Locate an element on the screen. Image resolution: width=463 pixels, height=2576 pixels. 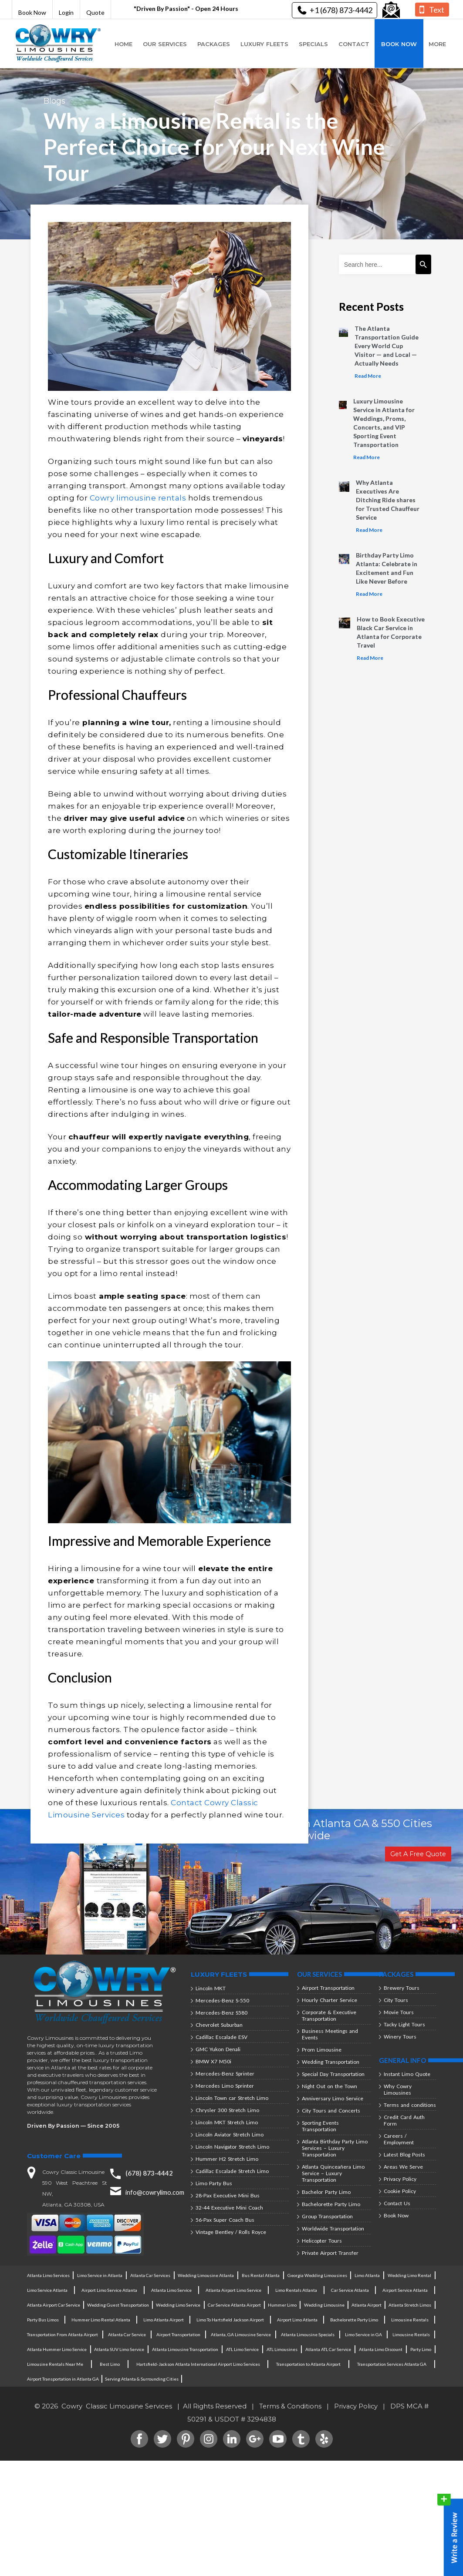
Luxury Fleets is located at coordinates (264, 43).